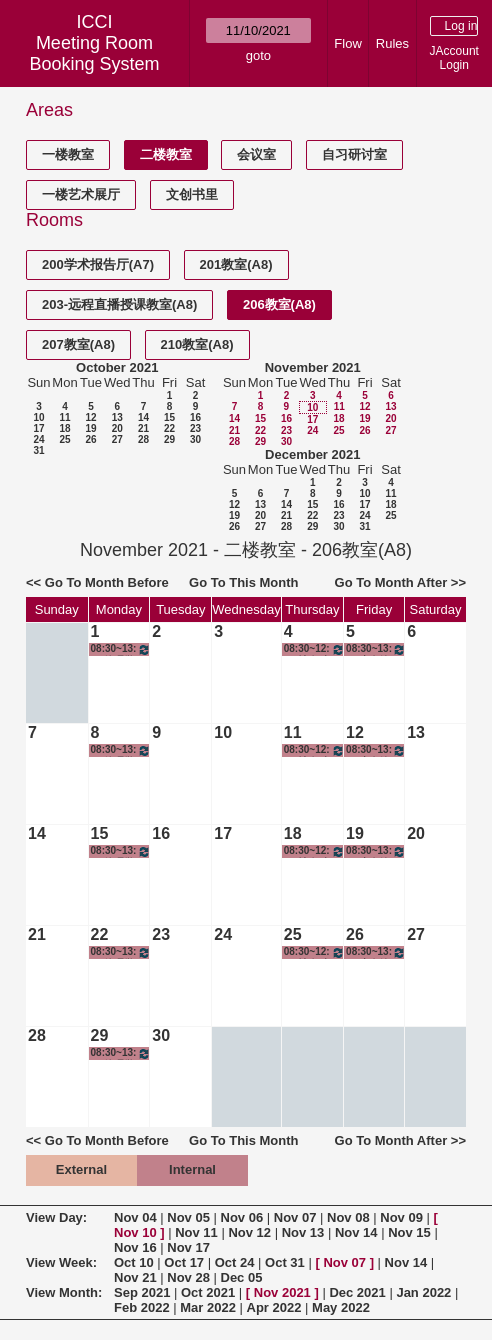 The height and width of the screenshot is (1340, 492). Describe the element at coordinates (274, 1307) in the screenshot. I see `Apr 2022` at that location.